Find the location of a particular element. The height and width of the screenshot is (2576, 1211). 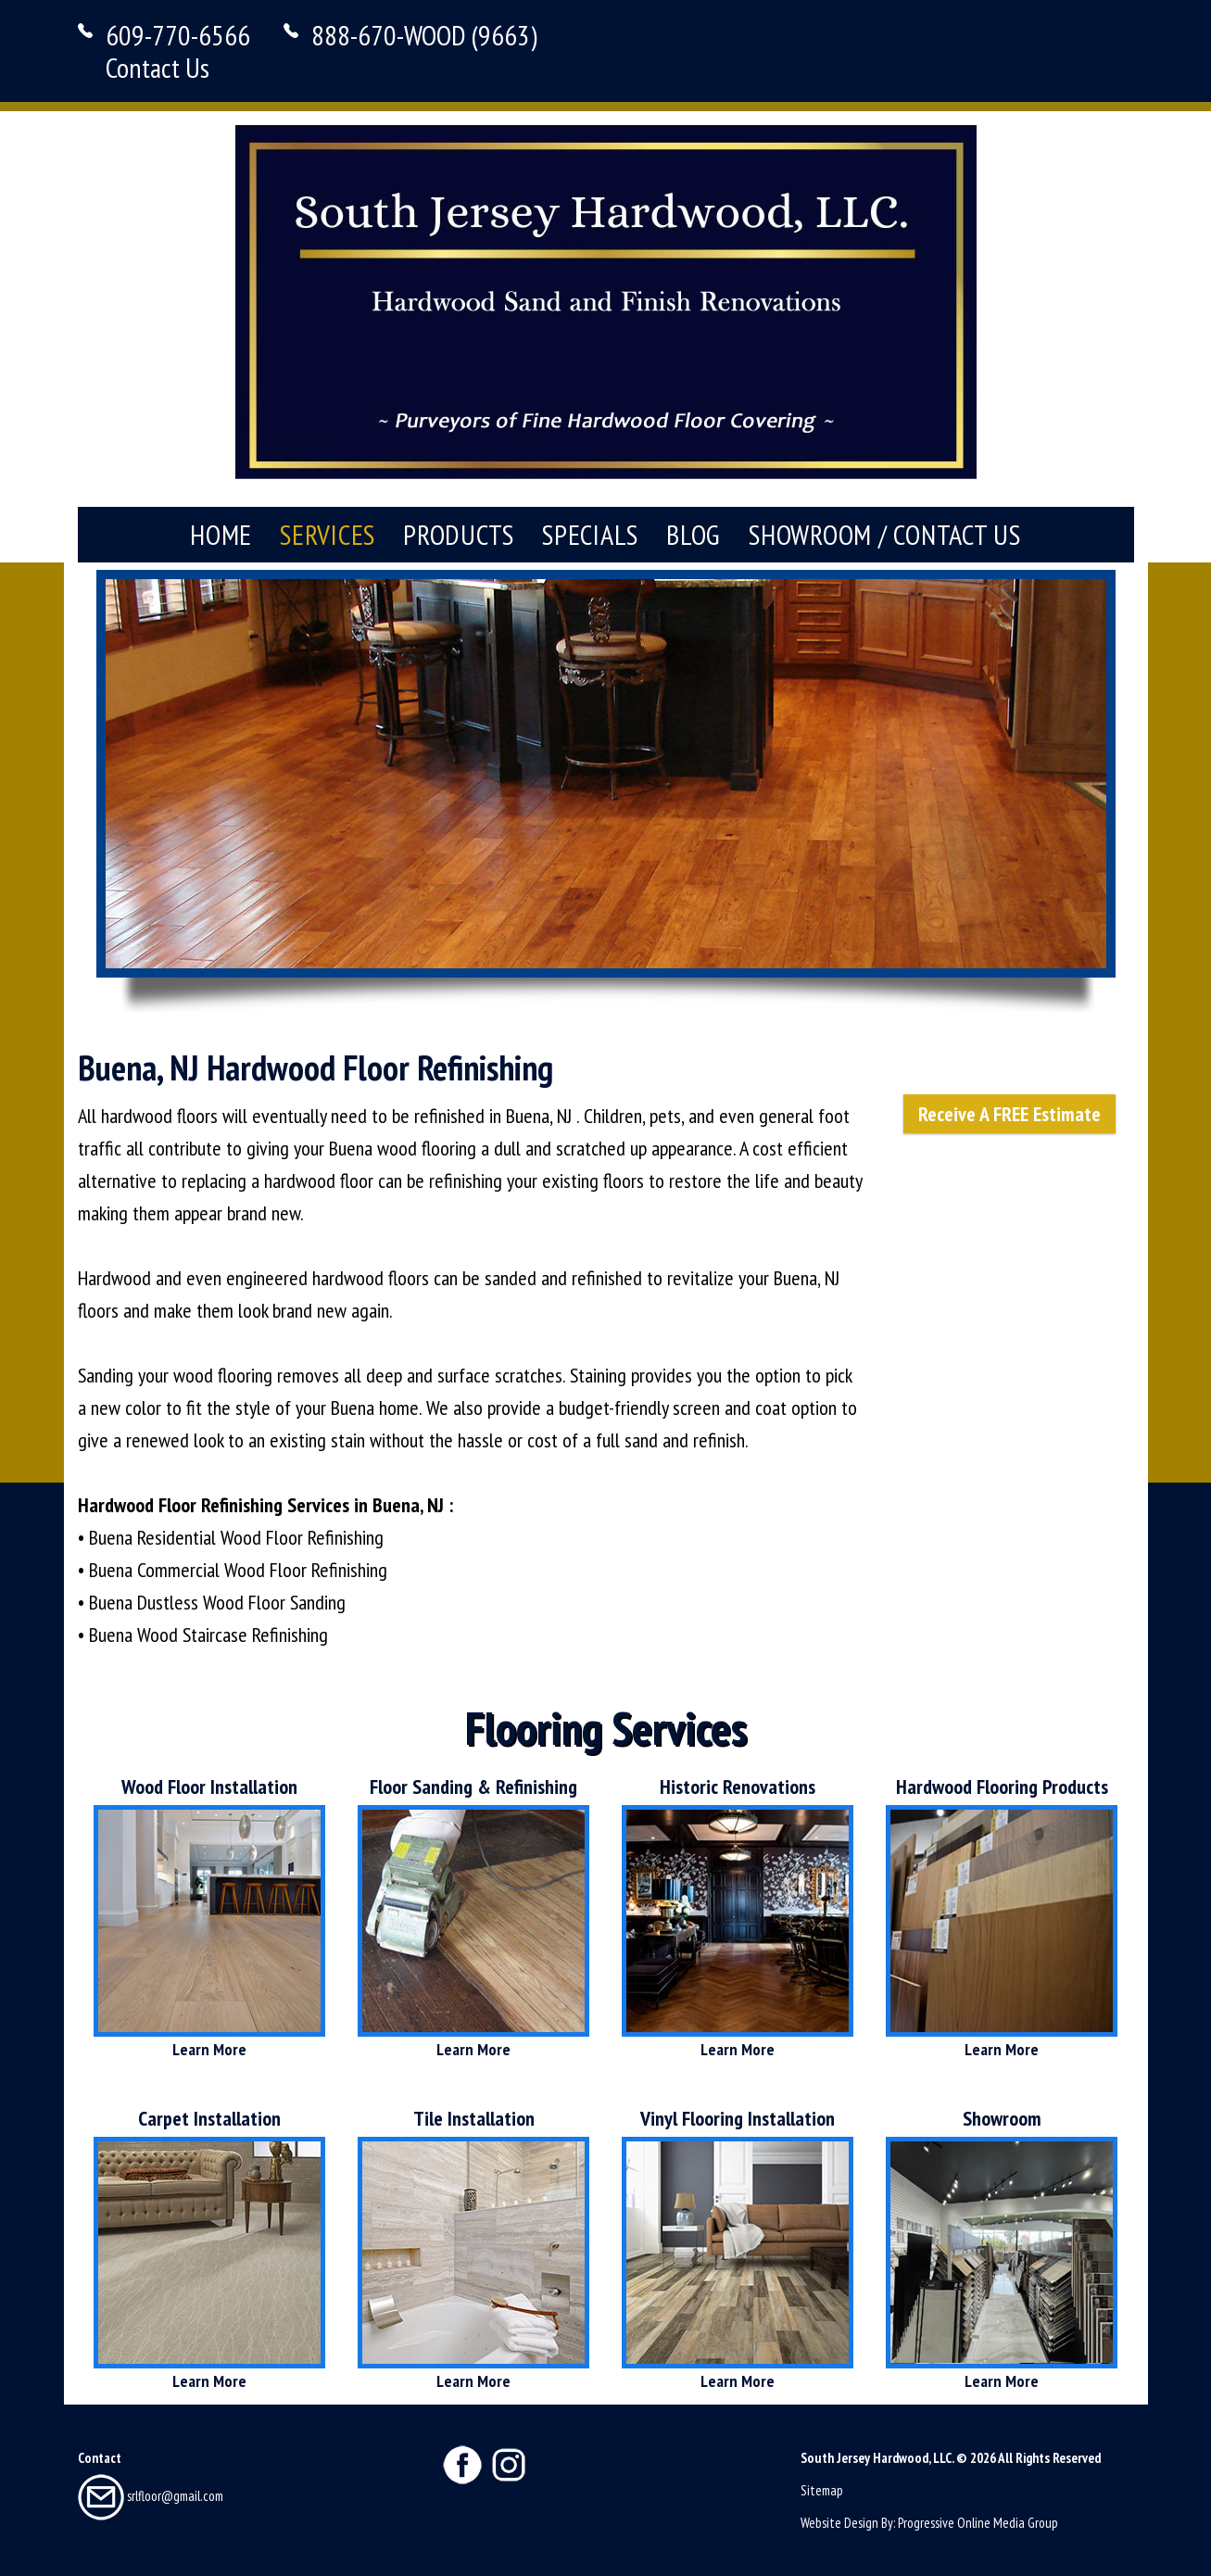

Progressive Online Media Group is located at coordinates (978, 2523).